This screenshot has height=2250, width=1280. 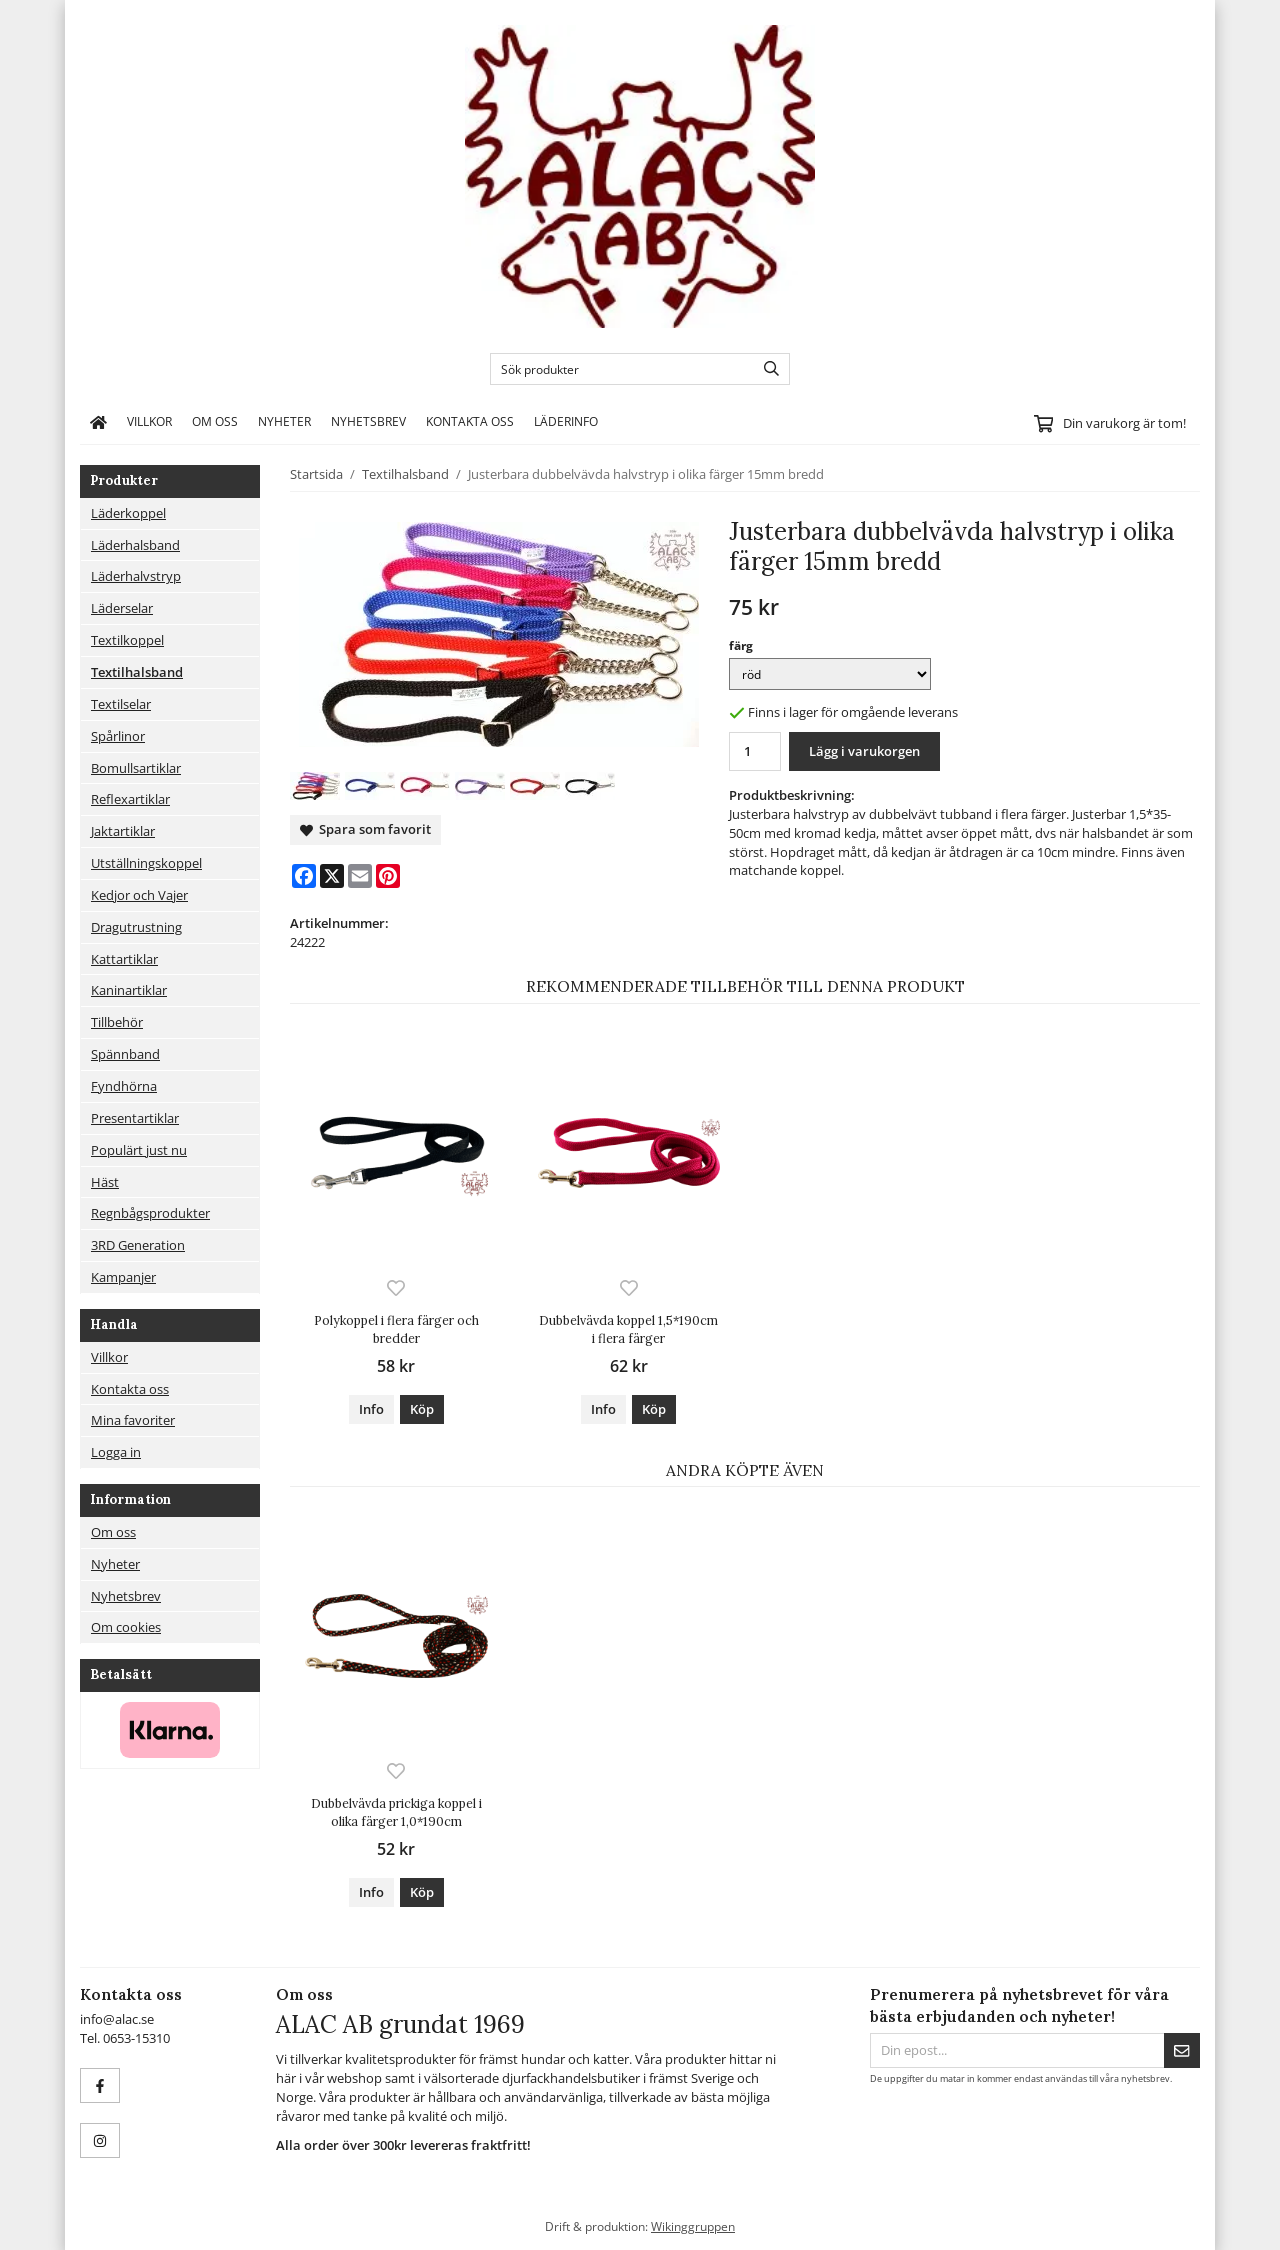 I want to click on Nyheter, so click(x=284, y=421).